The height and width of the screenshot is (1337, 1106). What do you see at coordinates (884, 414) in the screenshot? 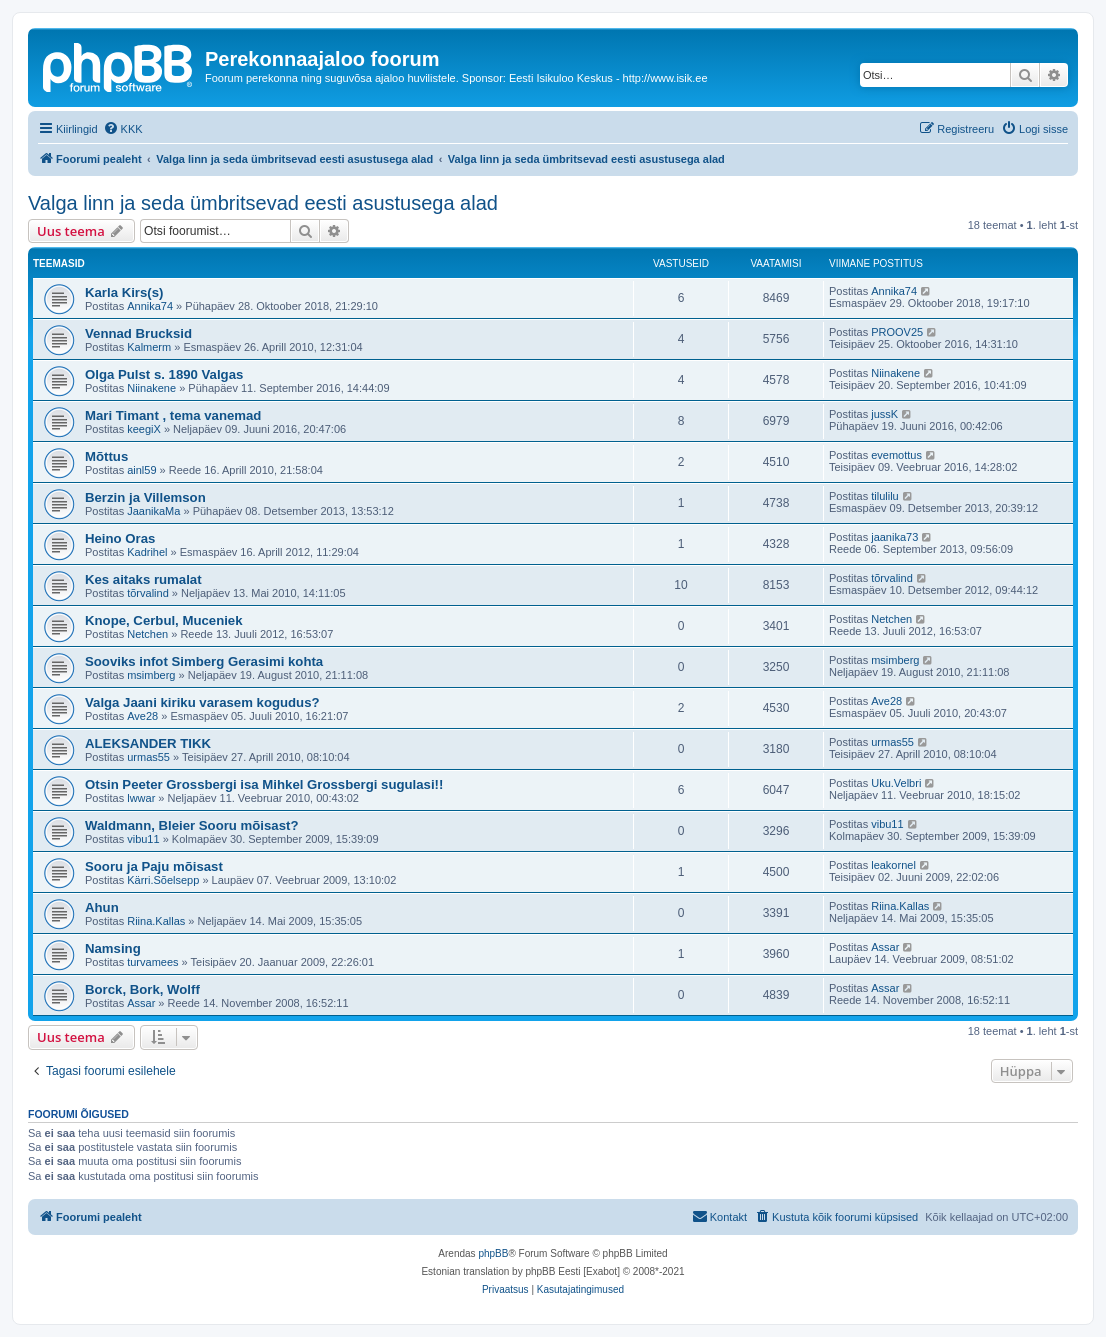
I see `jussK` at bounding box center [884, 414].